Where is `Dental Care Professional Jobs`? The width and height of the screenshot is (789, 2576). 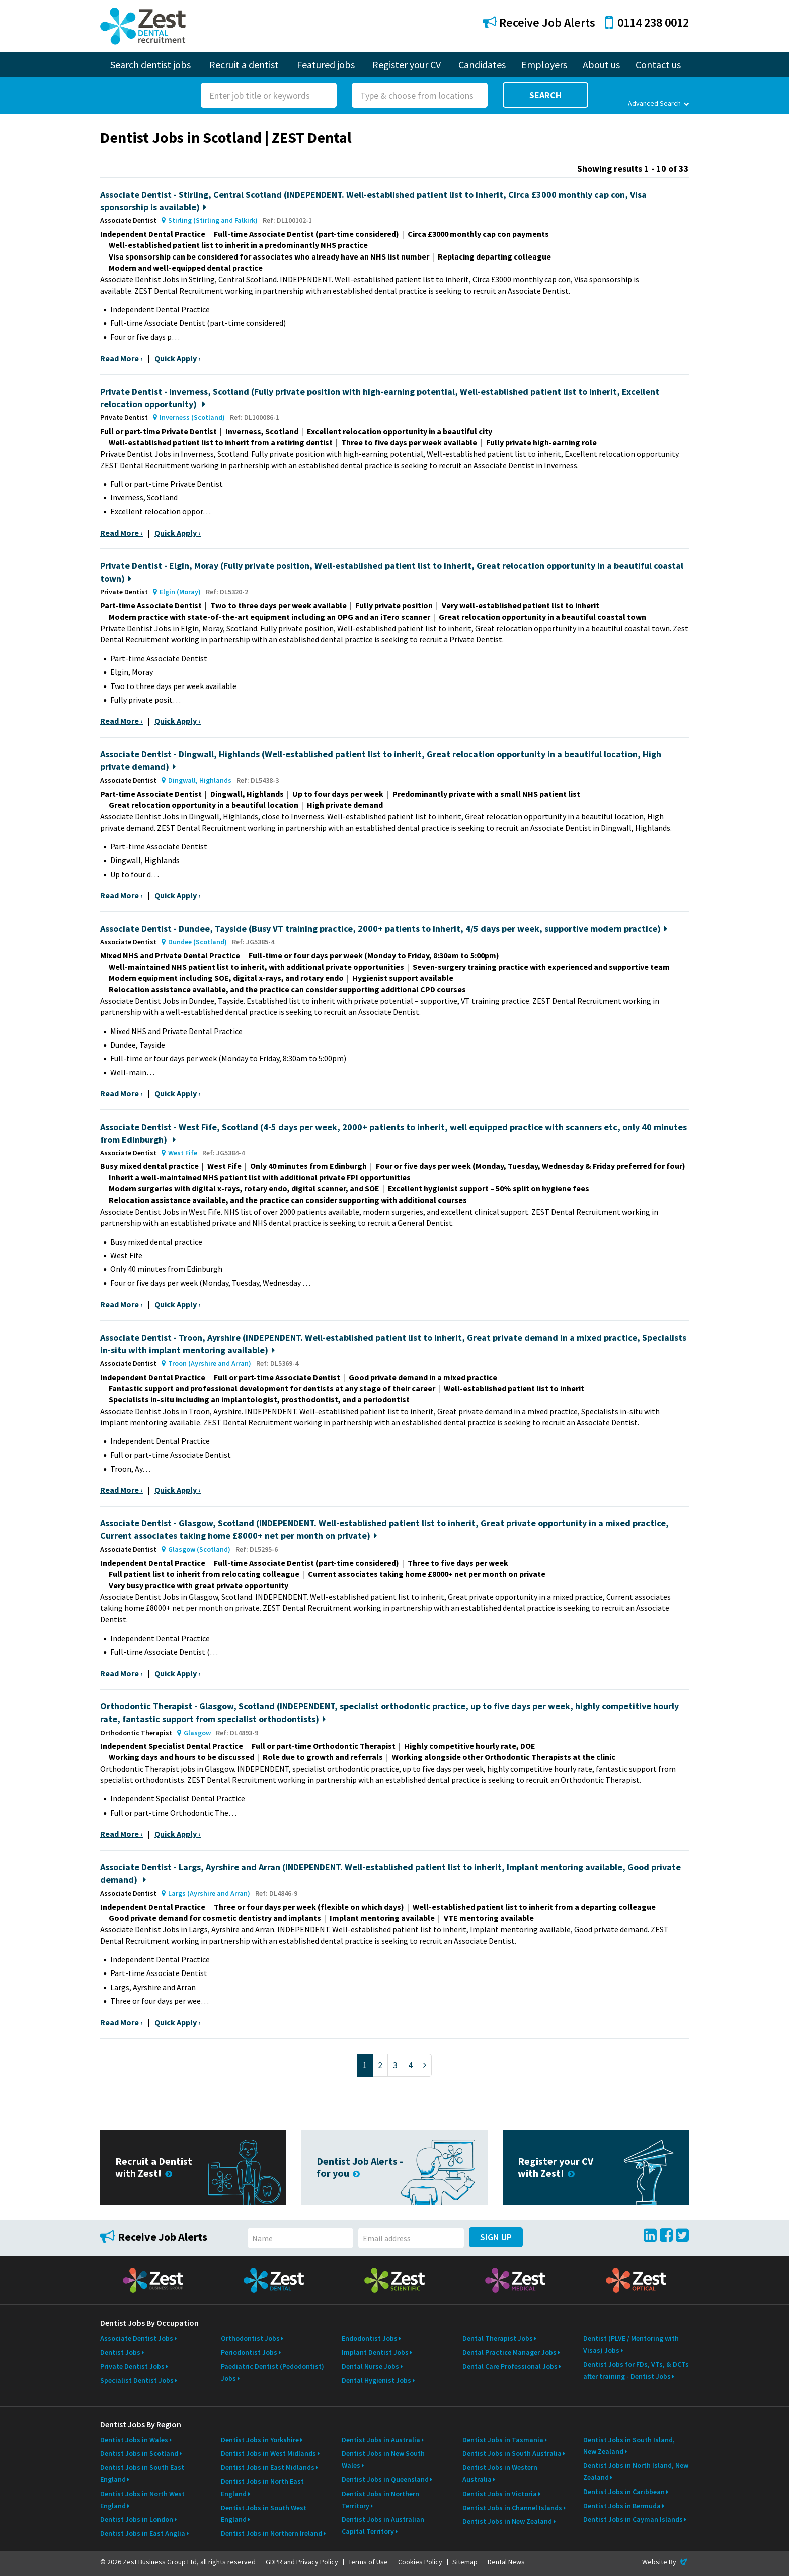
Dental Care Professional Jobs is located at coordinates (510, 2366).